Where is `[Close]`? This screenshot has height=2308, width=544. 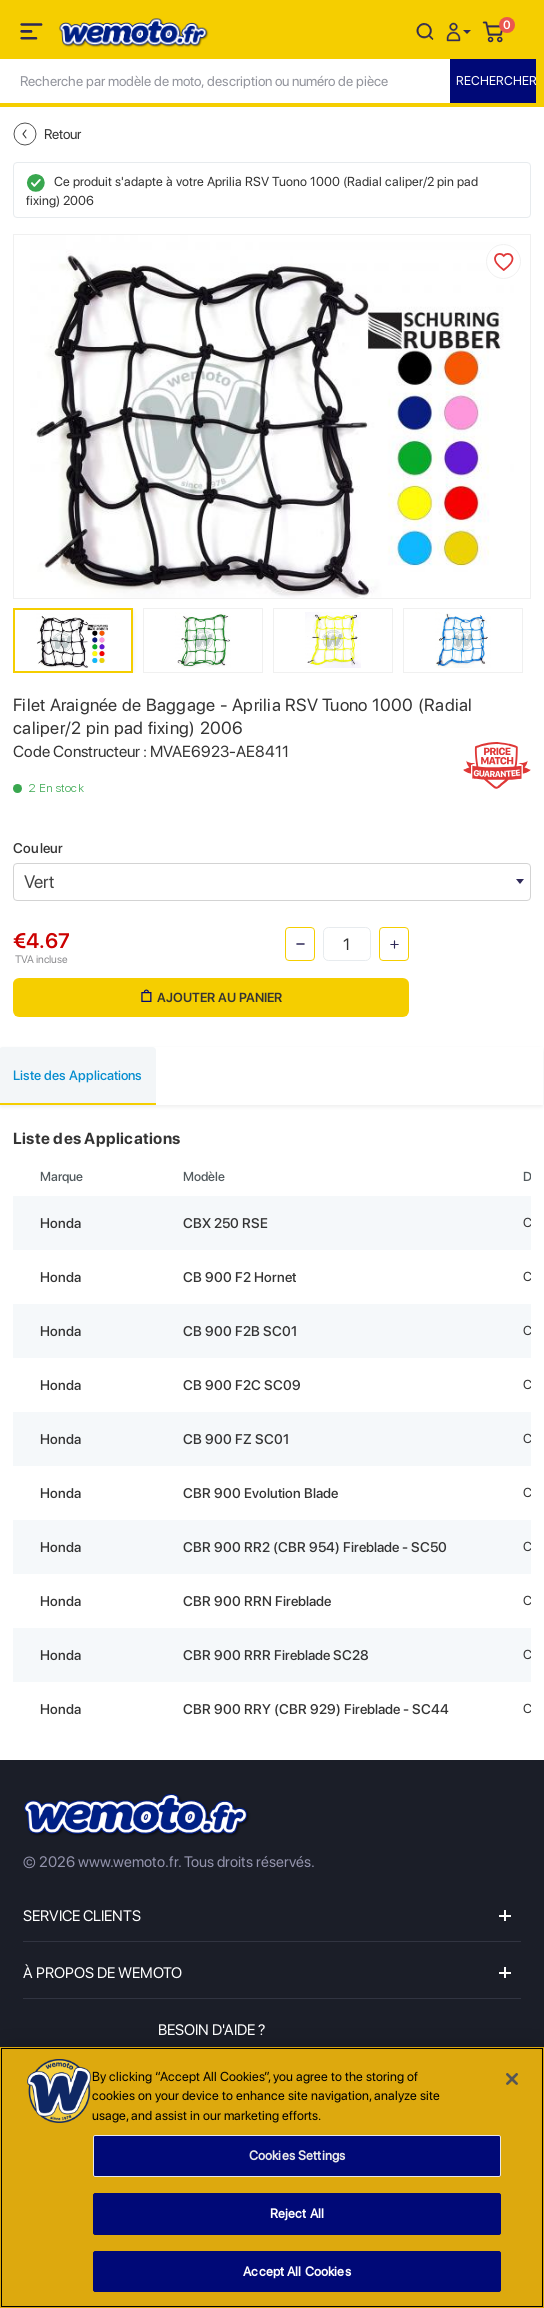 [Close] is located at coordinates (512, 2089).